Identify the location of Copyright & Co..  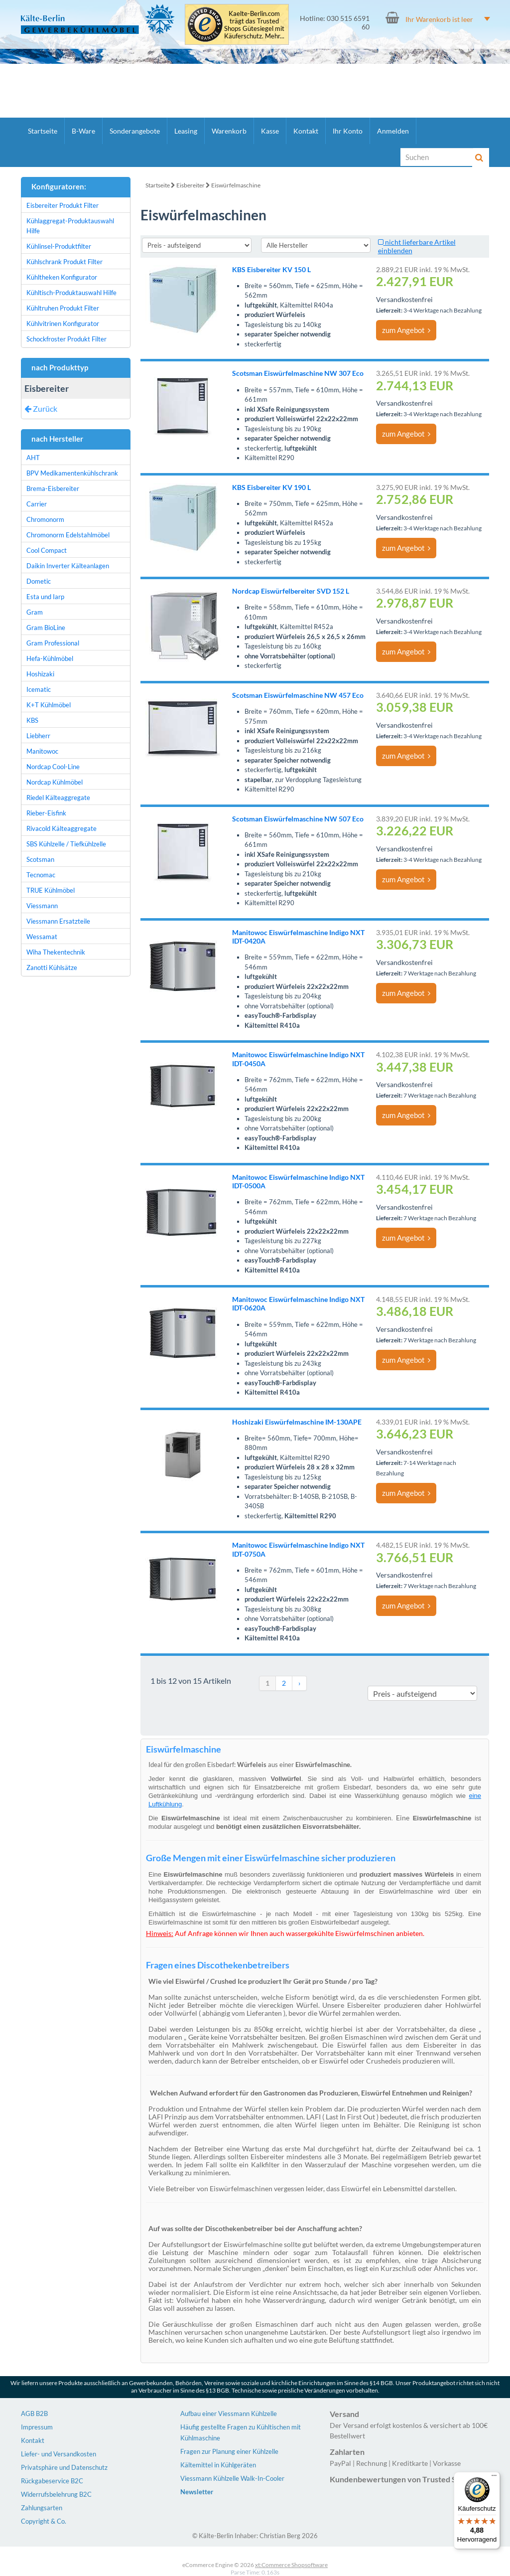
(43, 2521).